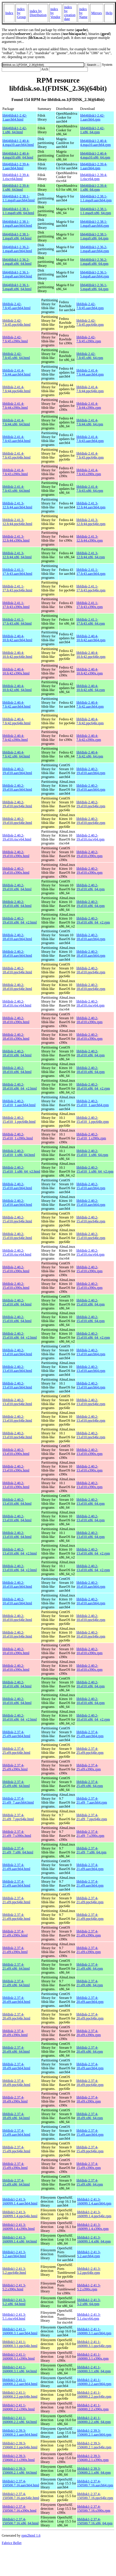  What do you see at coordinates (17, 1219) in the screenshot?
I see `libfdisk-2.40.2-15.el10.ppc64le.html` at bounding box center [17, 1219].